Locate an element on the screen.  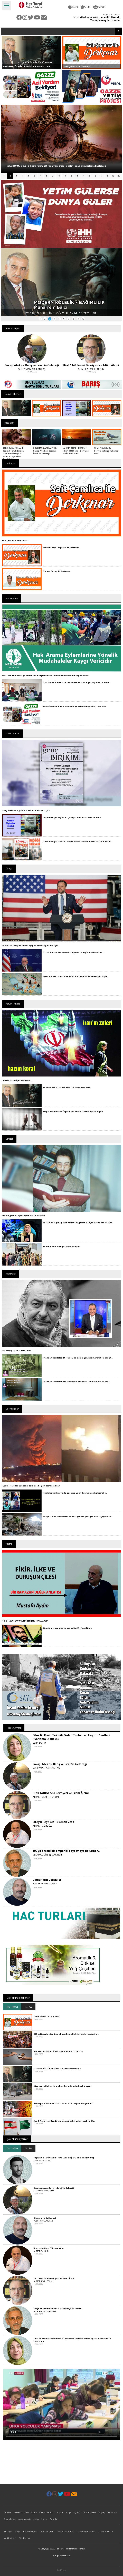
30 yıl sonra ilk kez: İsrail, Batı Şeria'da askeri üs kuruyor.. is located at coordinates (62, 2086).